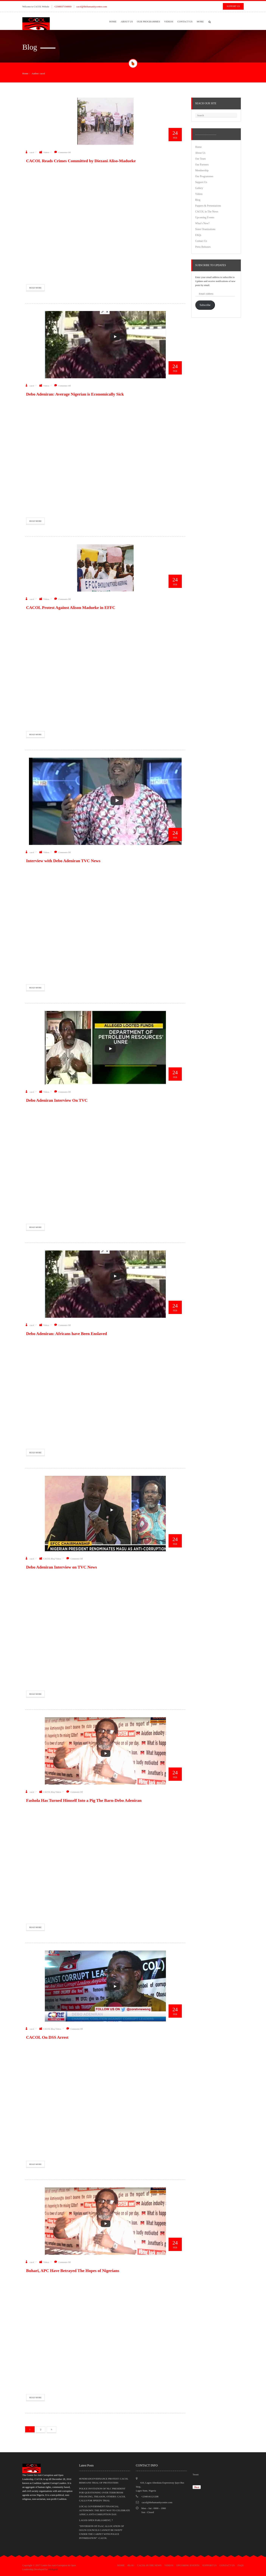  I want to click on Tweet, so click(196, 2474).